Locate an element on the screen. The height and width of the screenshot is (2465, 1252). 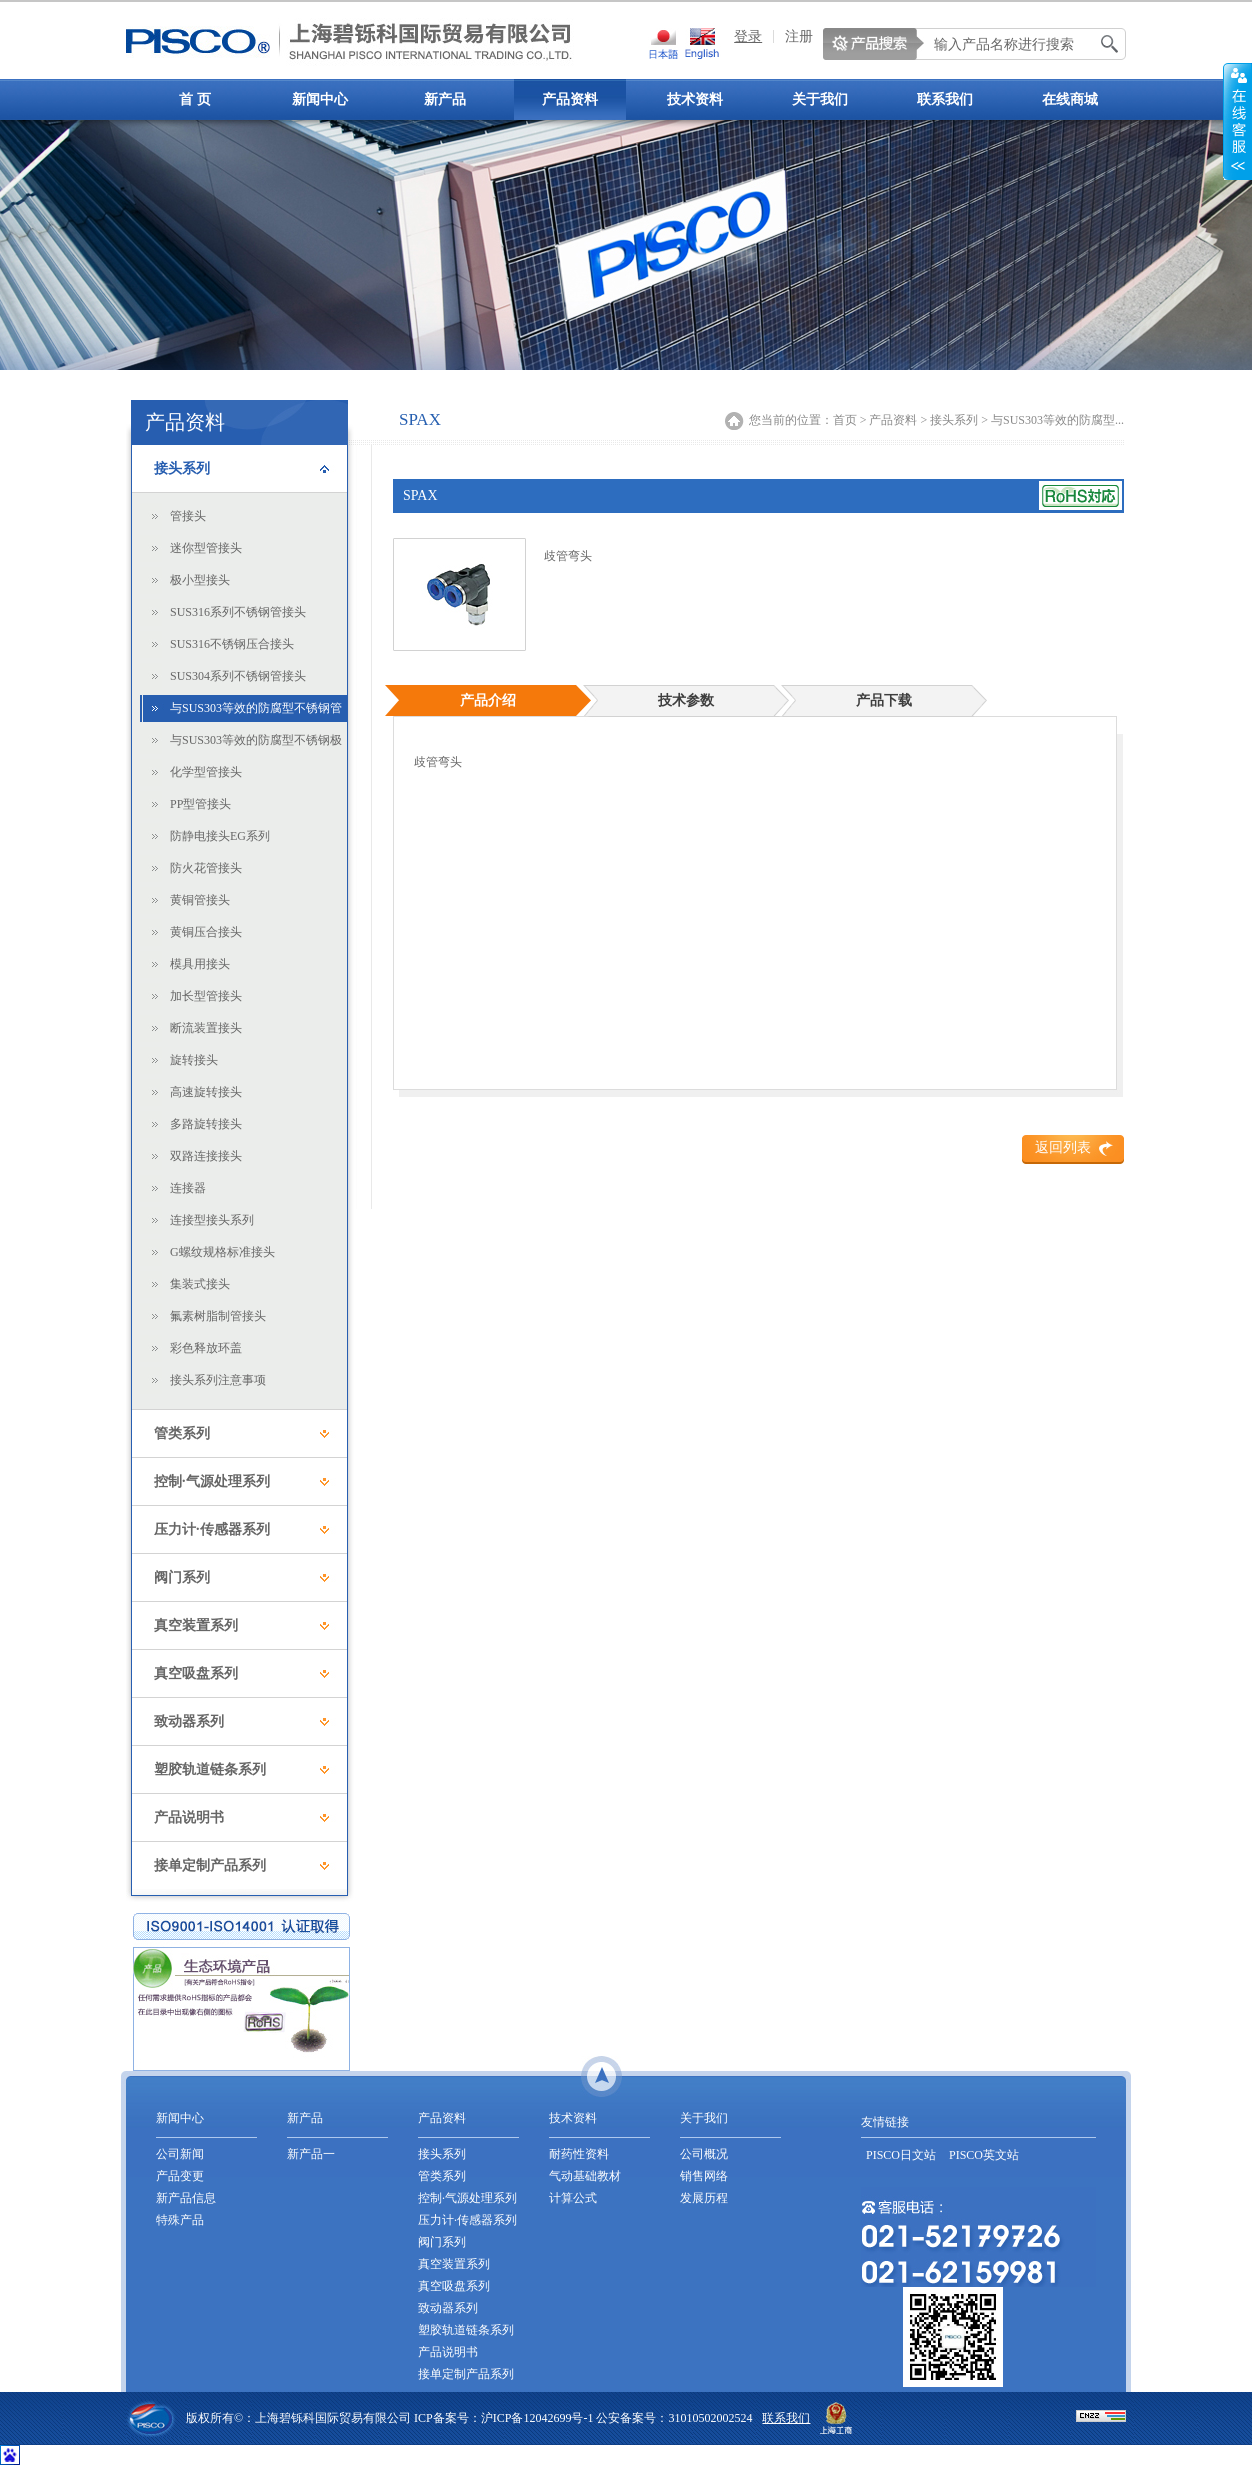
接头系列 is located at coordinates (182, 468).